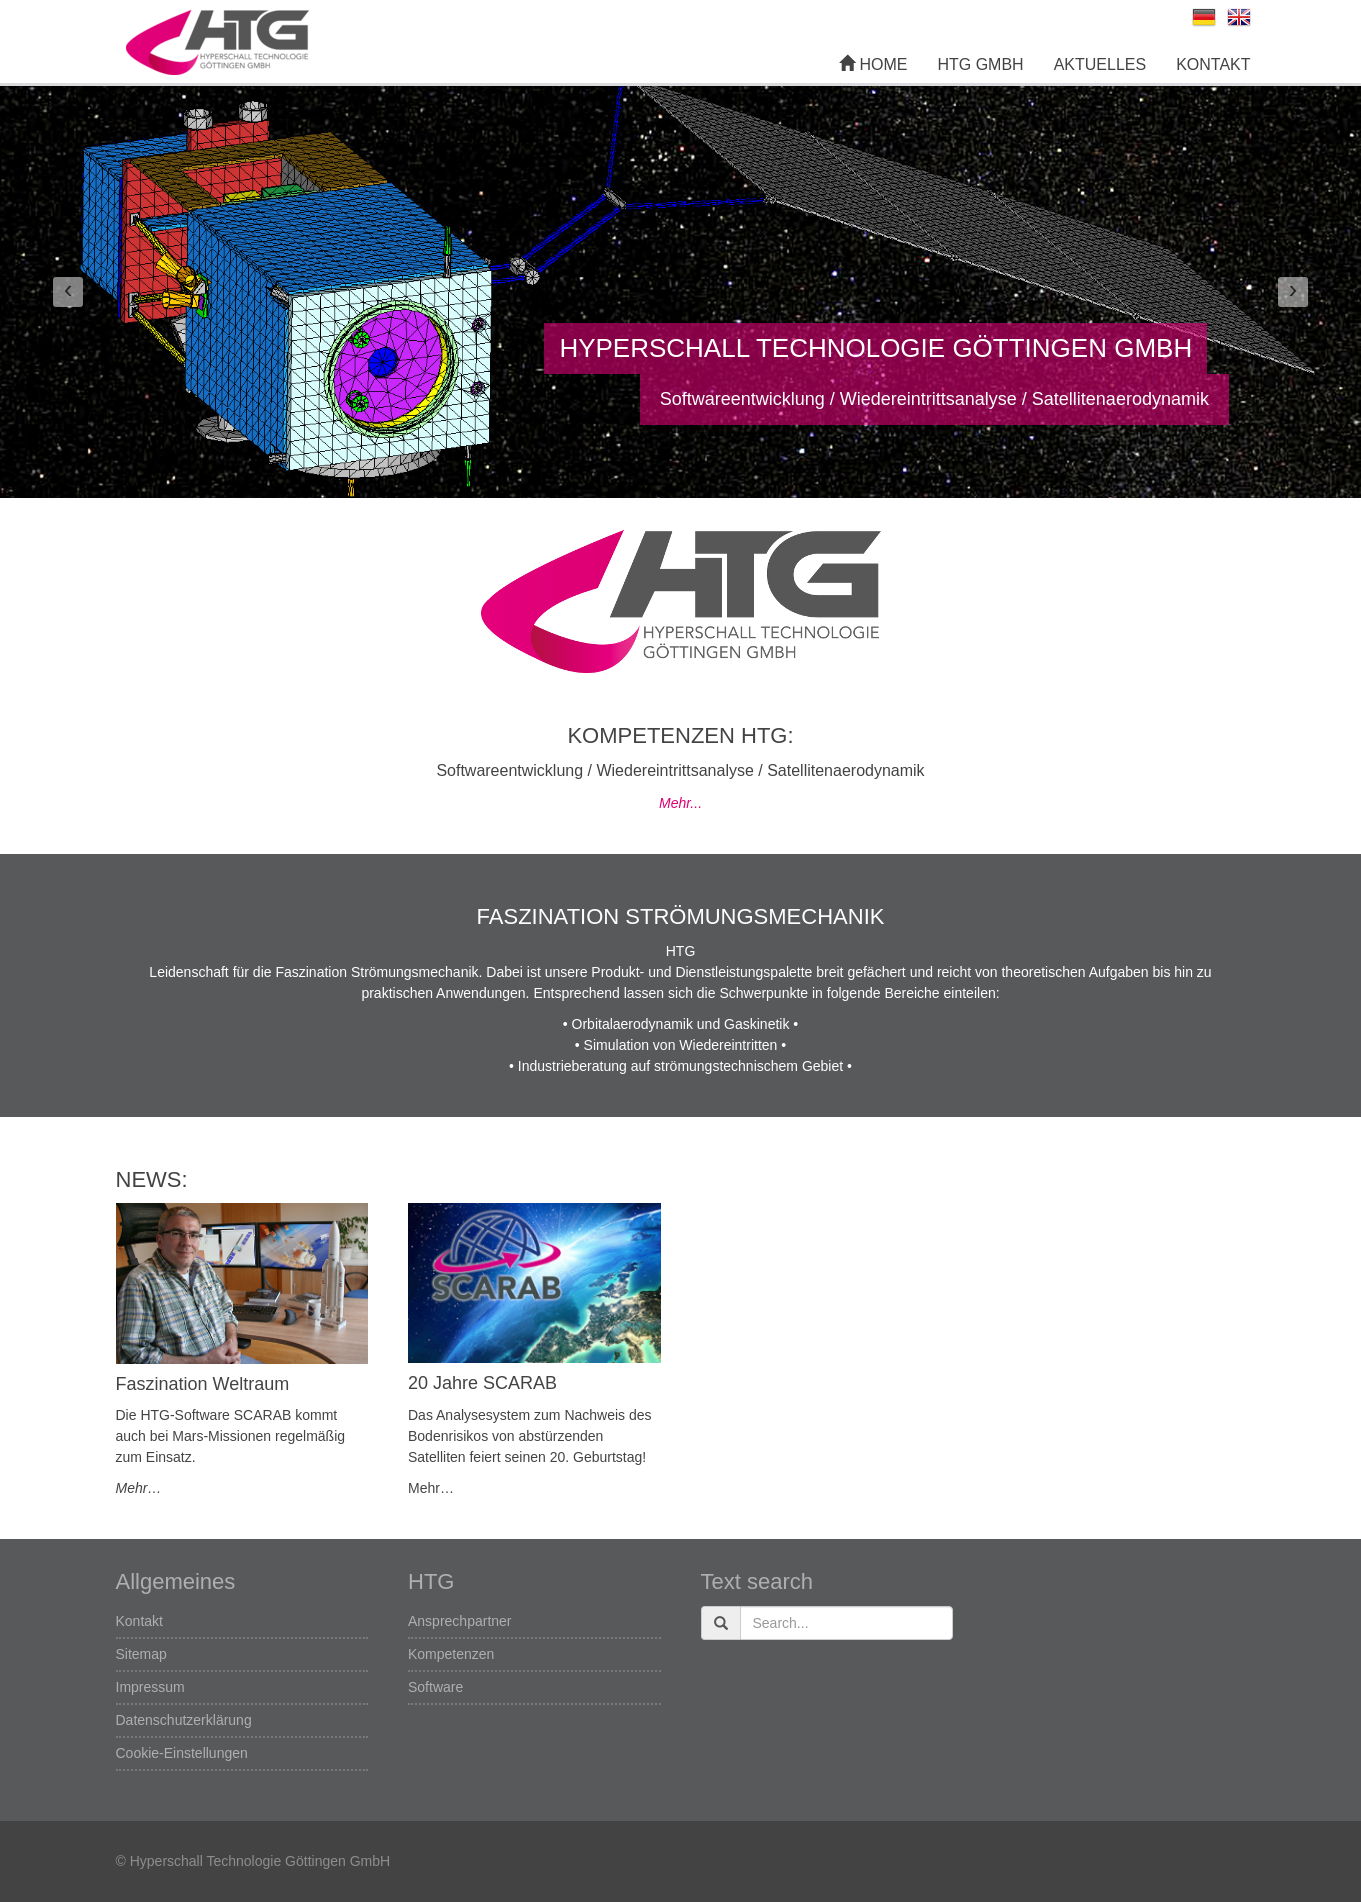 The image size is (1361, 1902). Describe the element at coordinates (184, 1720) in the screenshot. I see `Datenschutzerklärung` at that location.